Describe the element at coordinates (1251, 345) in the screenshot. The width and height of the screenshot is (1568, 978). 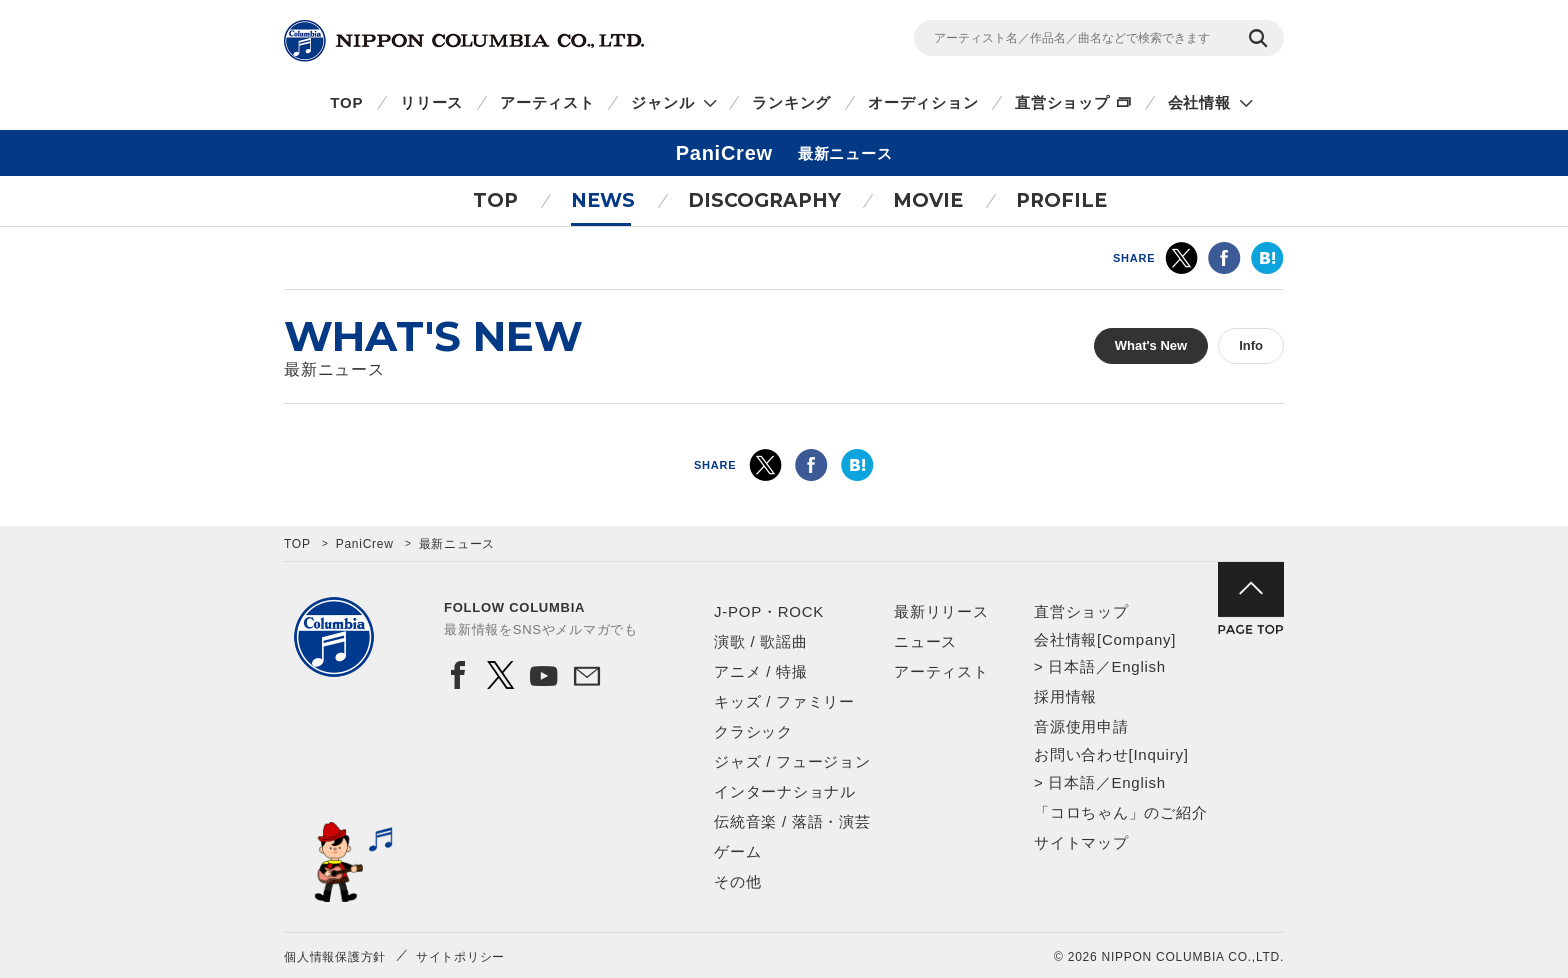
I see `Info` at that location.